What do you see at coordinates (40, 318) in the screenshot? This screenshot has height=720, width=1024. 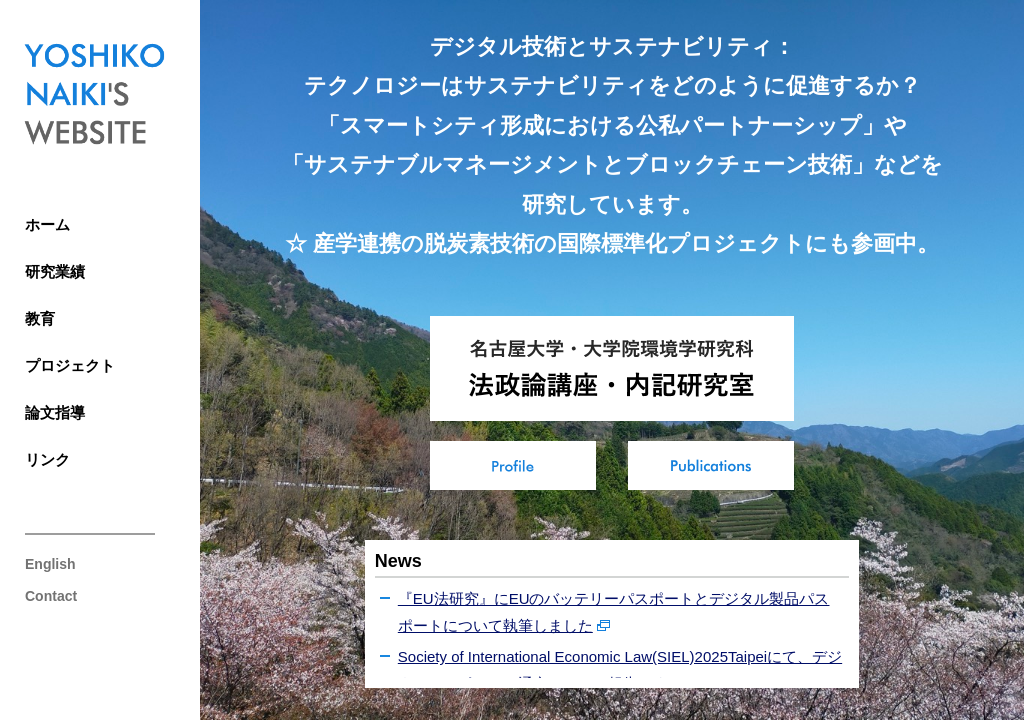 I see `教育` at bounding box center [40, 318].